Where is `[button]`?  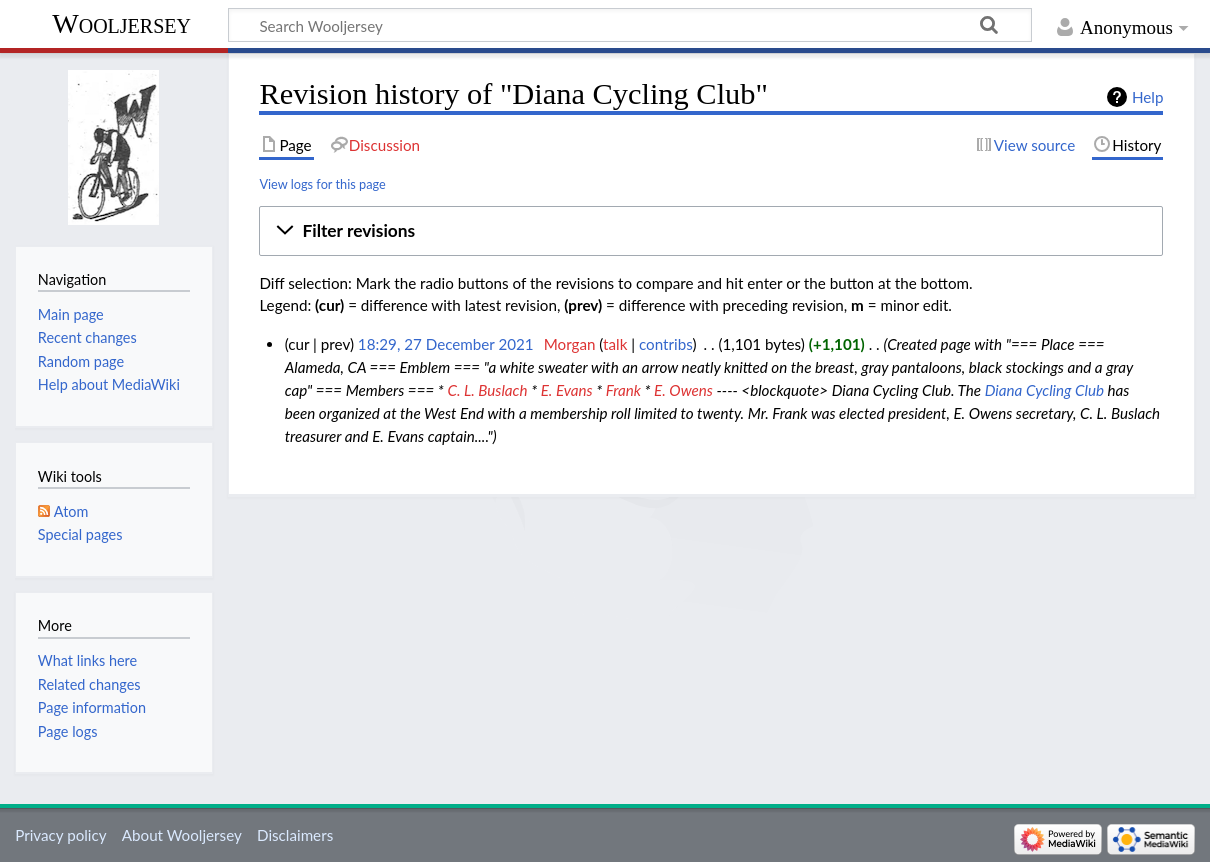 [button] is located at coordinates (711, 231).